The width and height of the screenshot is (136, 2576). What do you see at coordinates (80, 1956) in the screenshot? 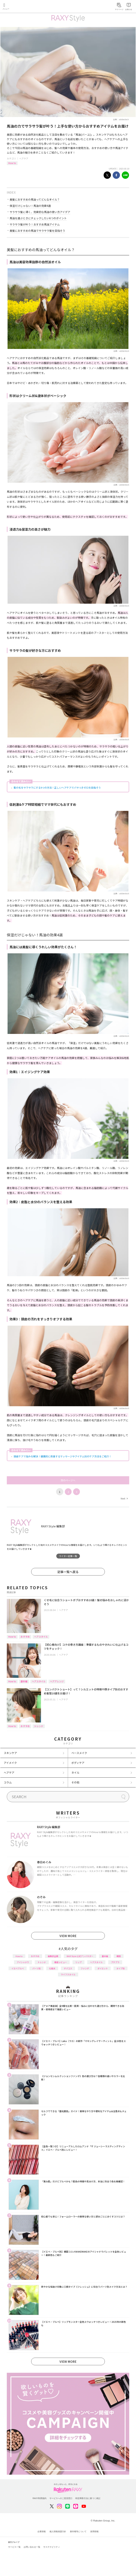
I see `RAXY Style 公式アンバサダー` at bounding box center [80, 1956].